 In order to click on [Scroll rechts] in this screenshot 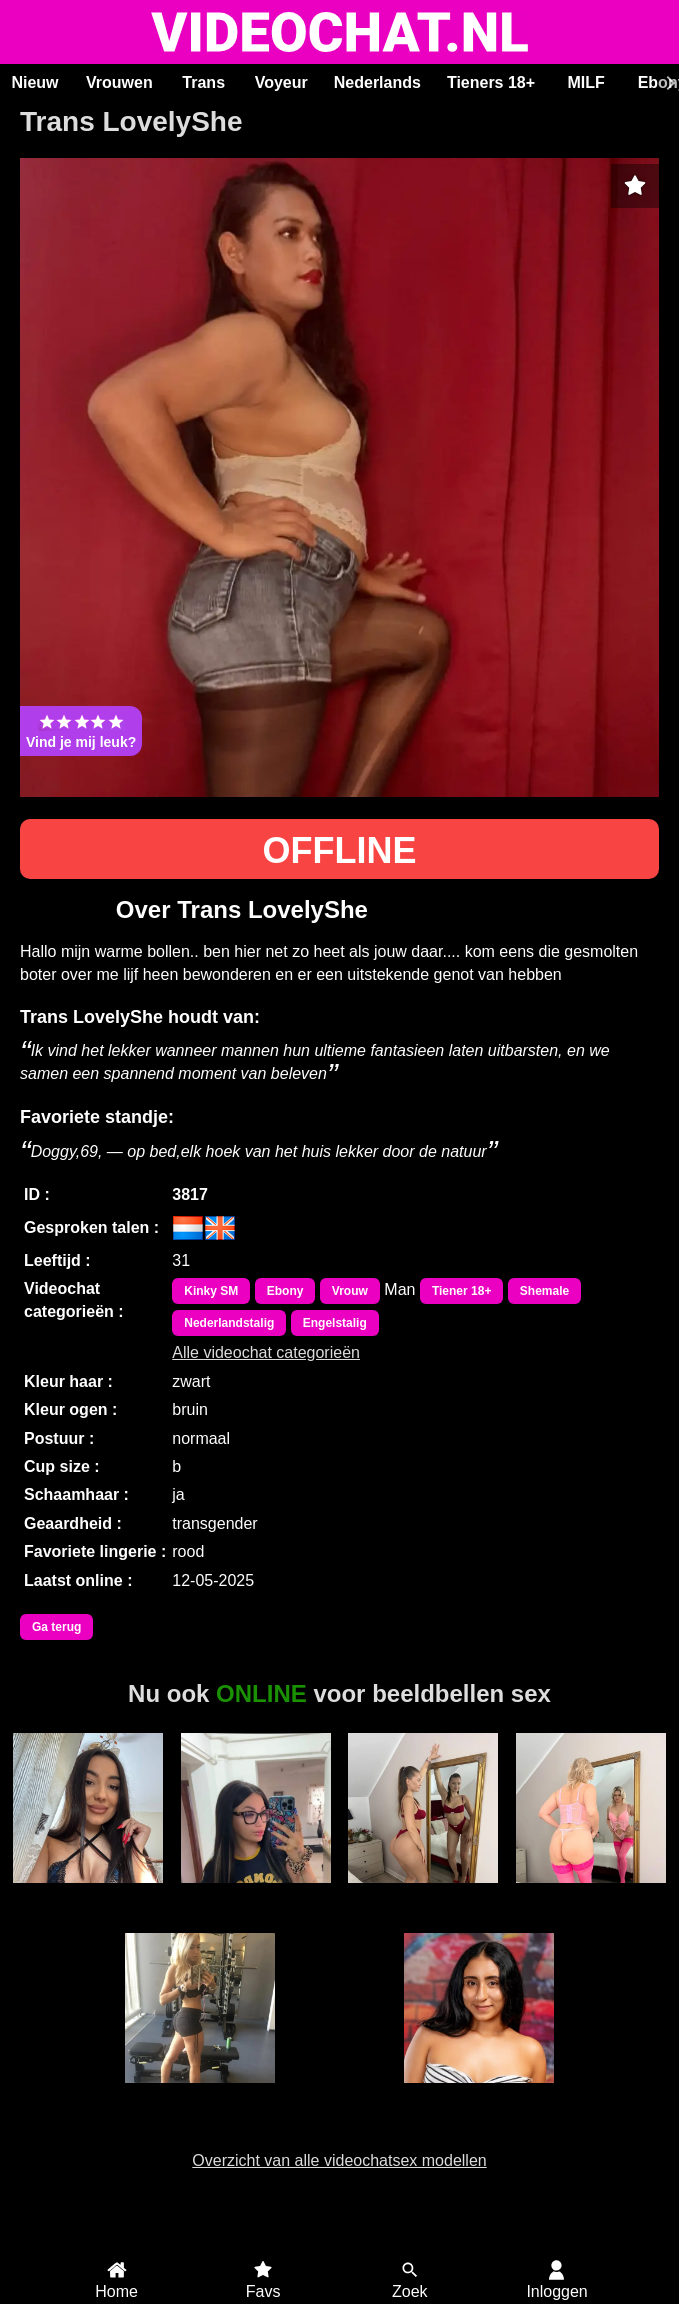, I will do `click(668, 83)`.